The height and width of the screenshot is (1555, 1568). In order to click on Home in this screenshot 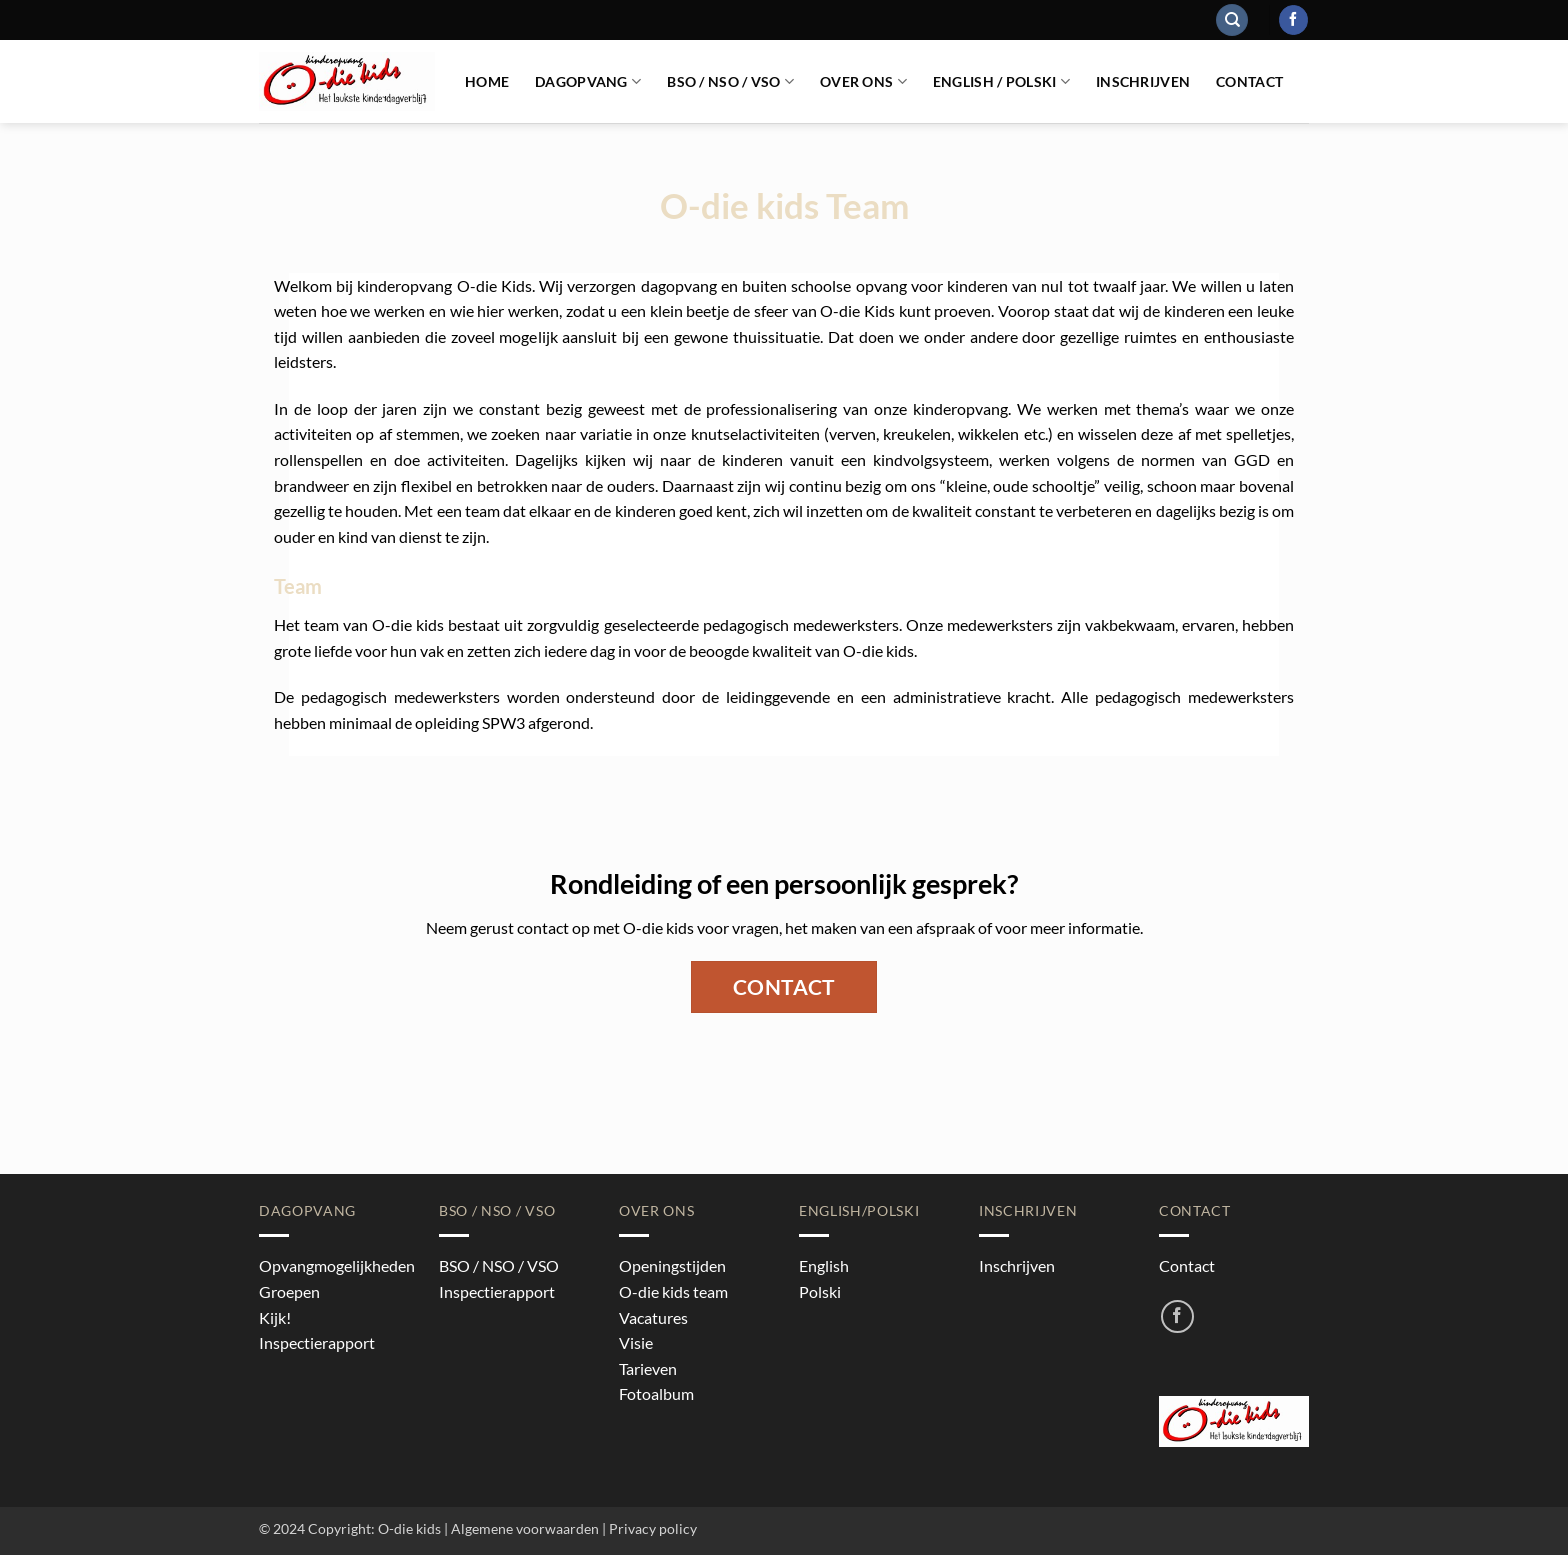, I will do `click(487, 81)`.